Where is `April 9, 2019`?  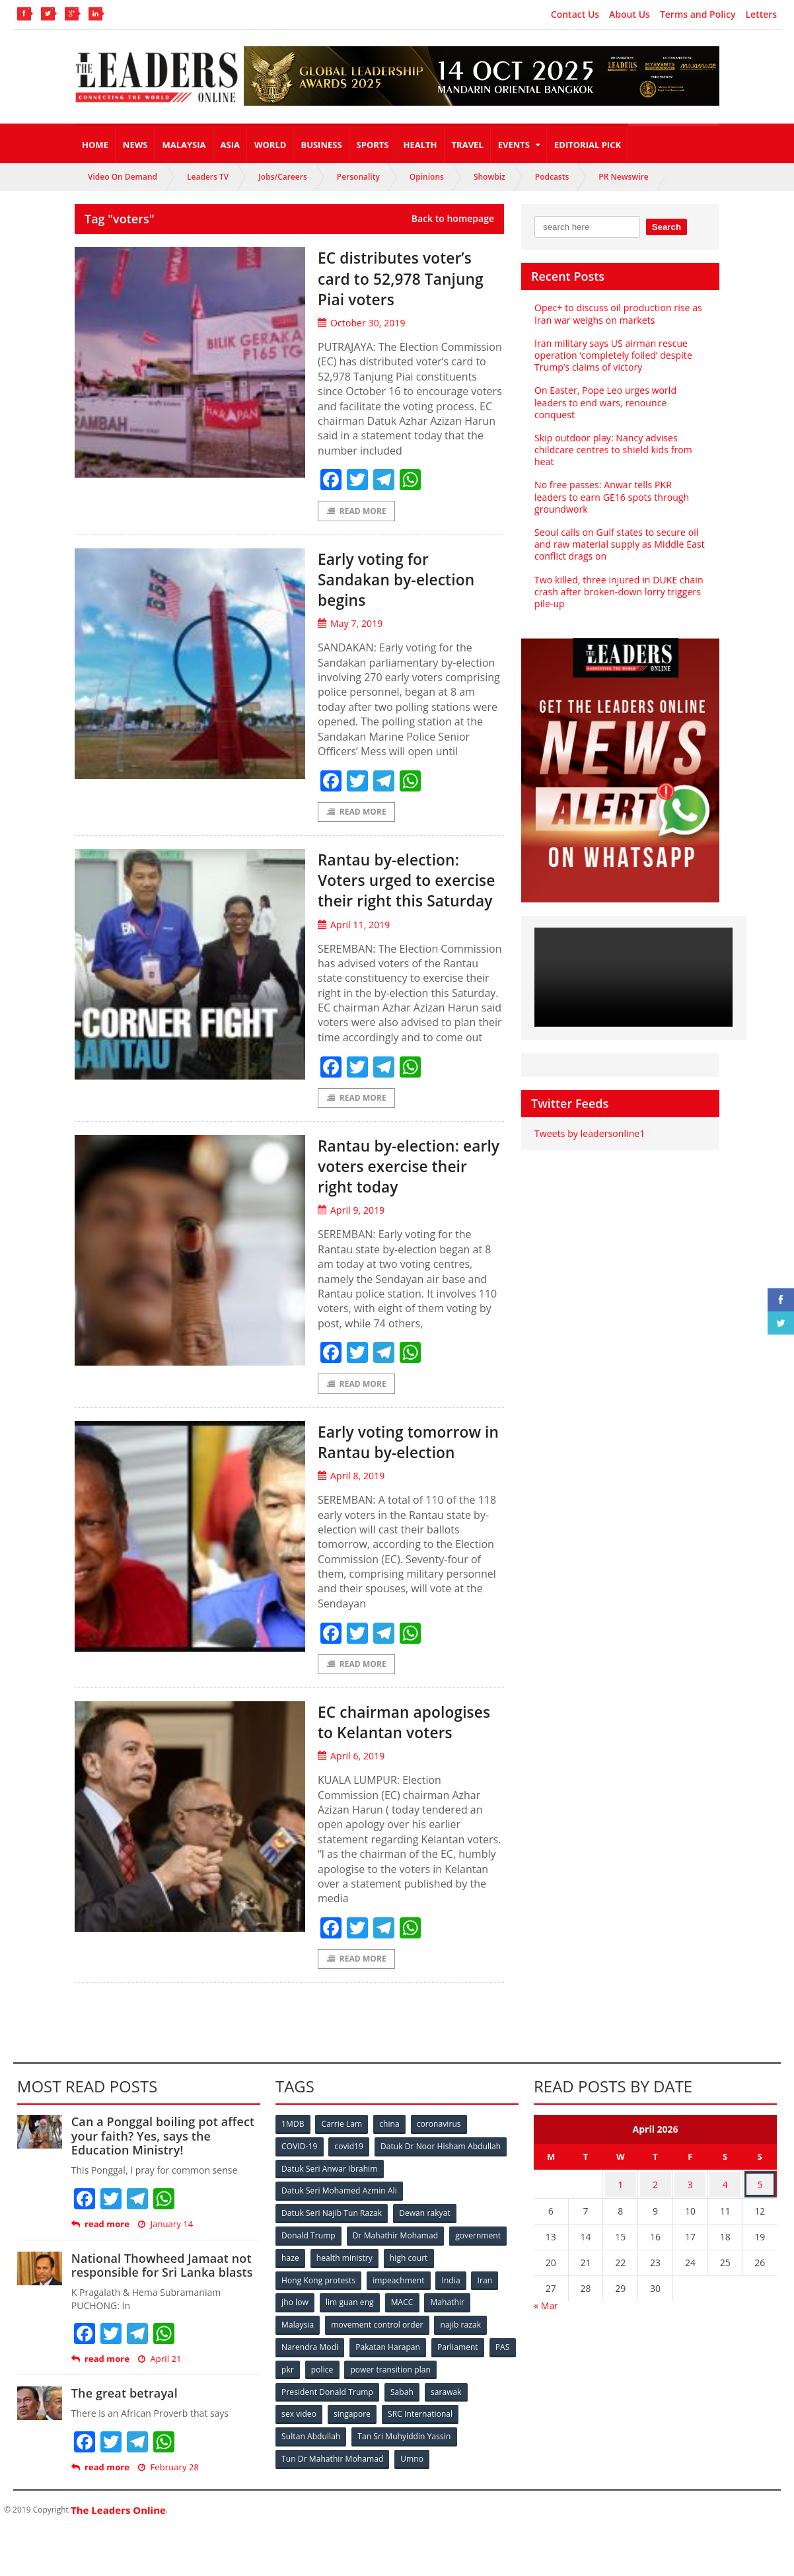 April 9, 2019 is located at coordinates (351, 1234).